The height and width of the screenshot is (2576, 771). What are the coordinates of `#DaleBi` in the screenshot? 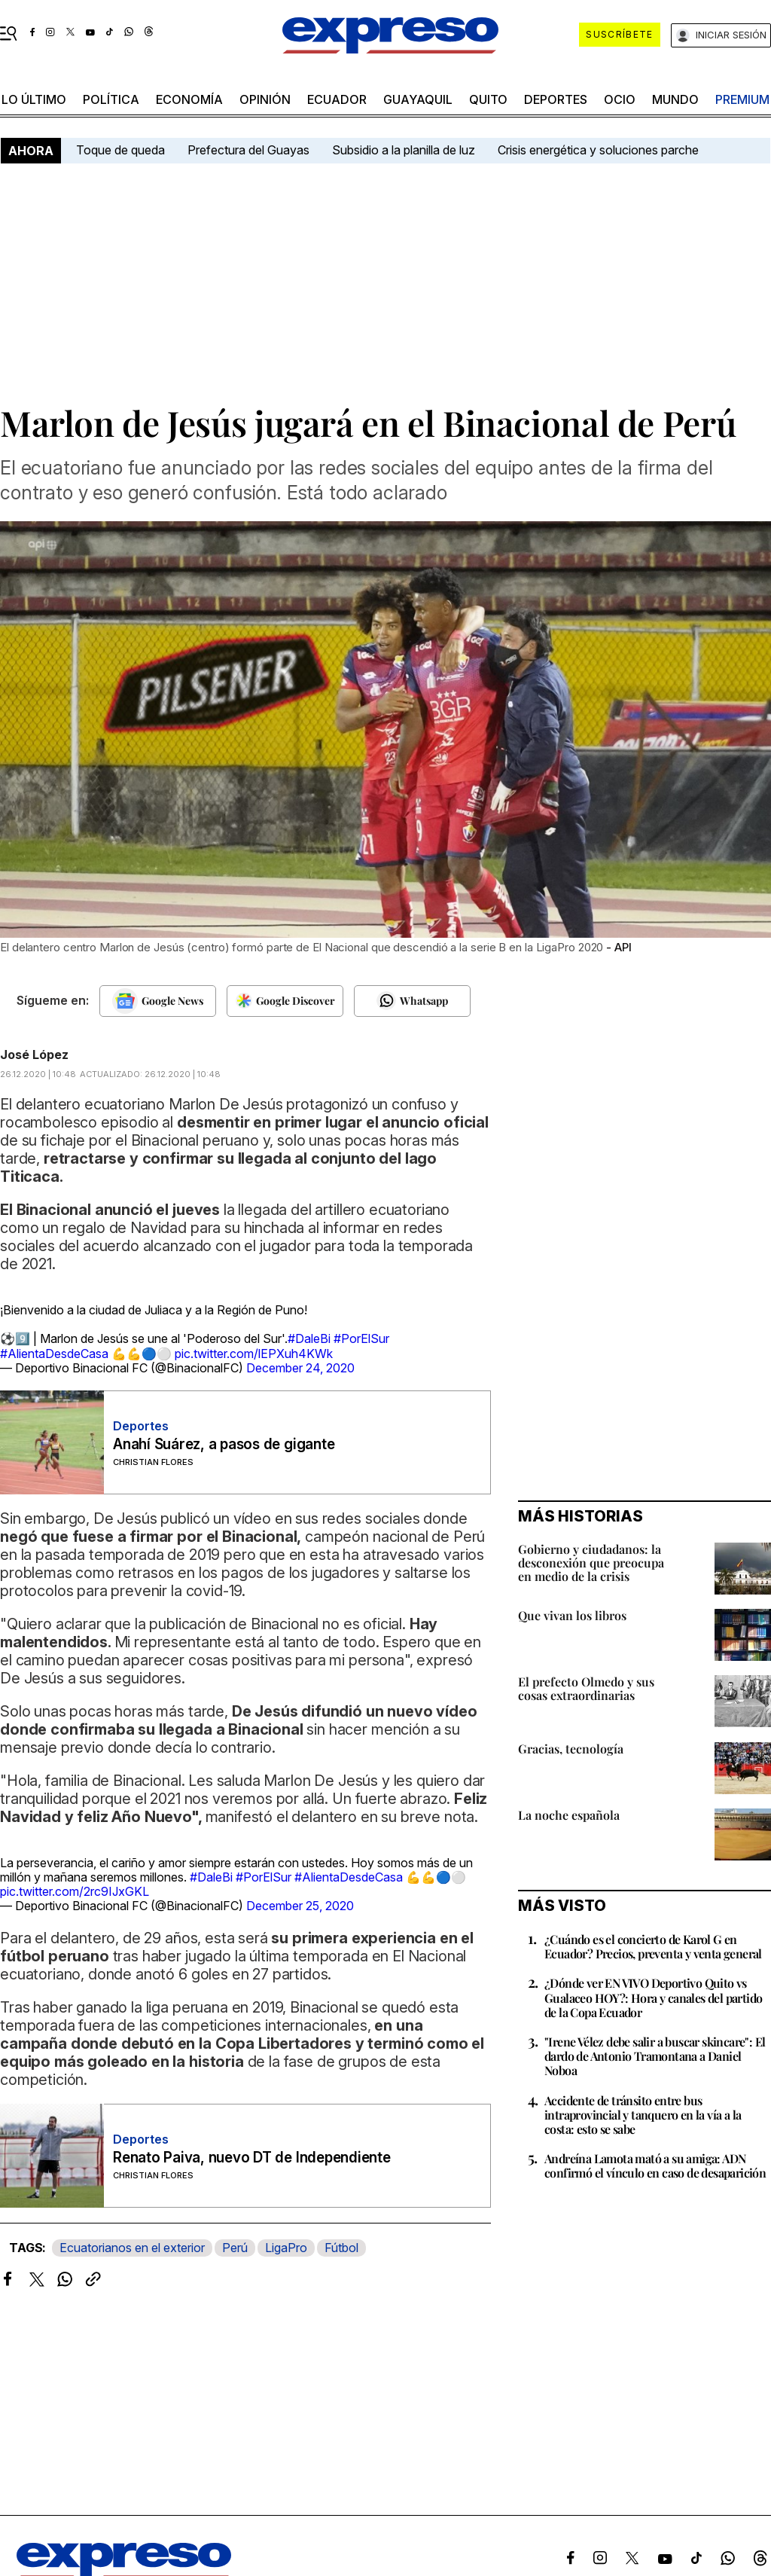 It's located at (309, 1338).